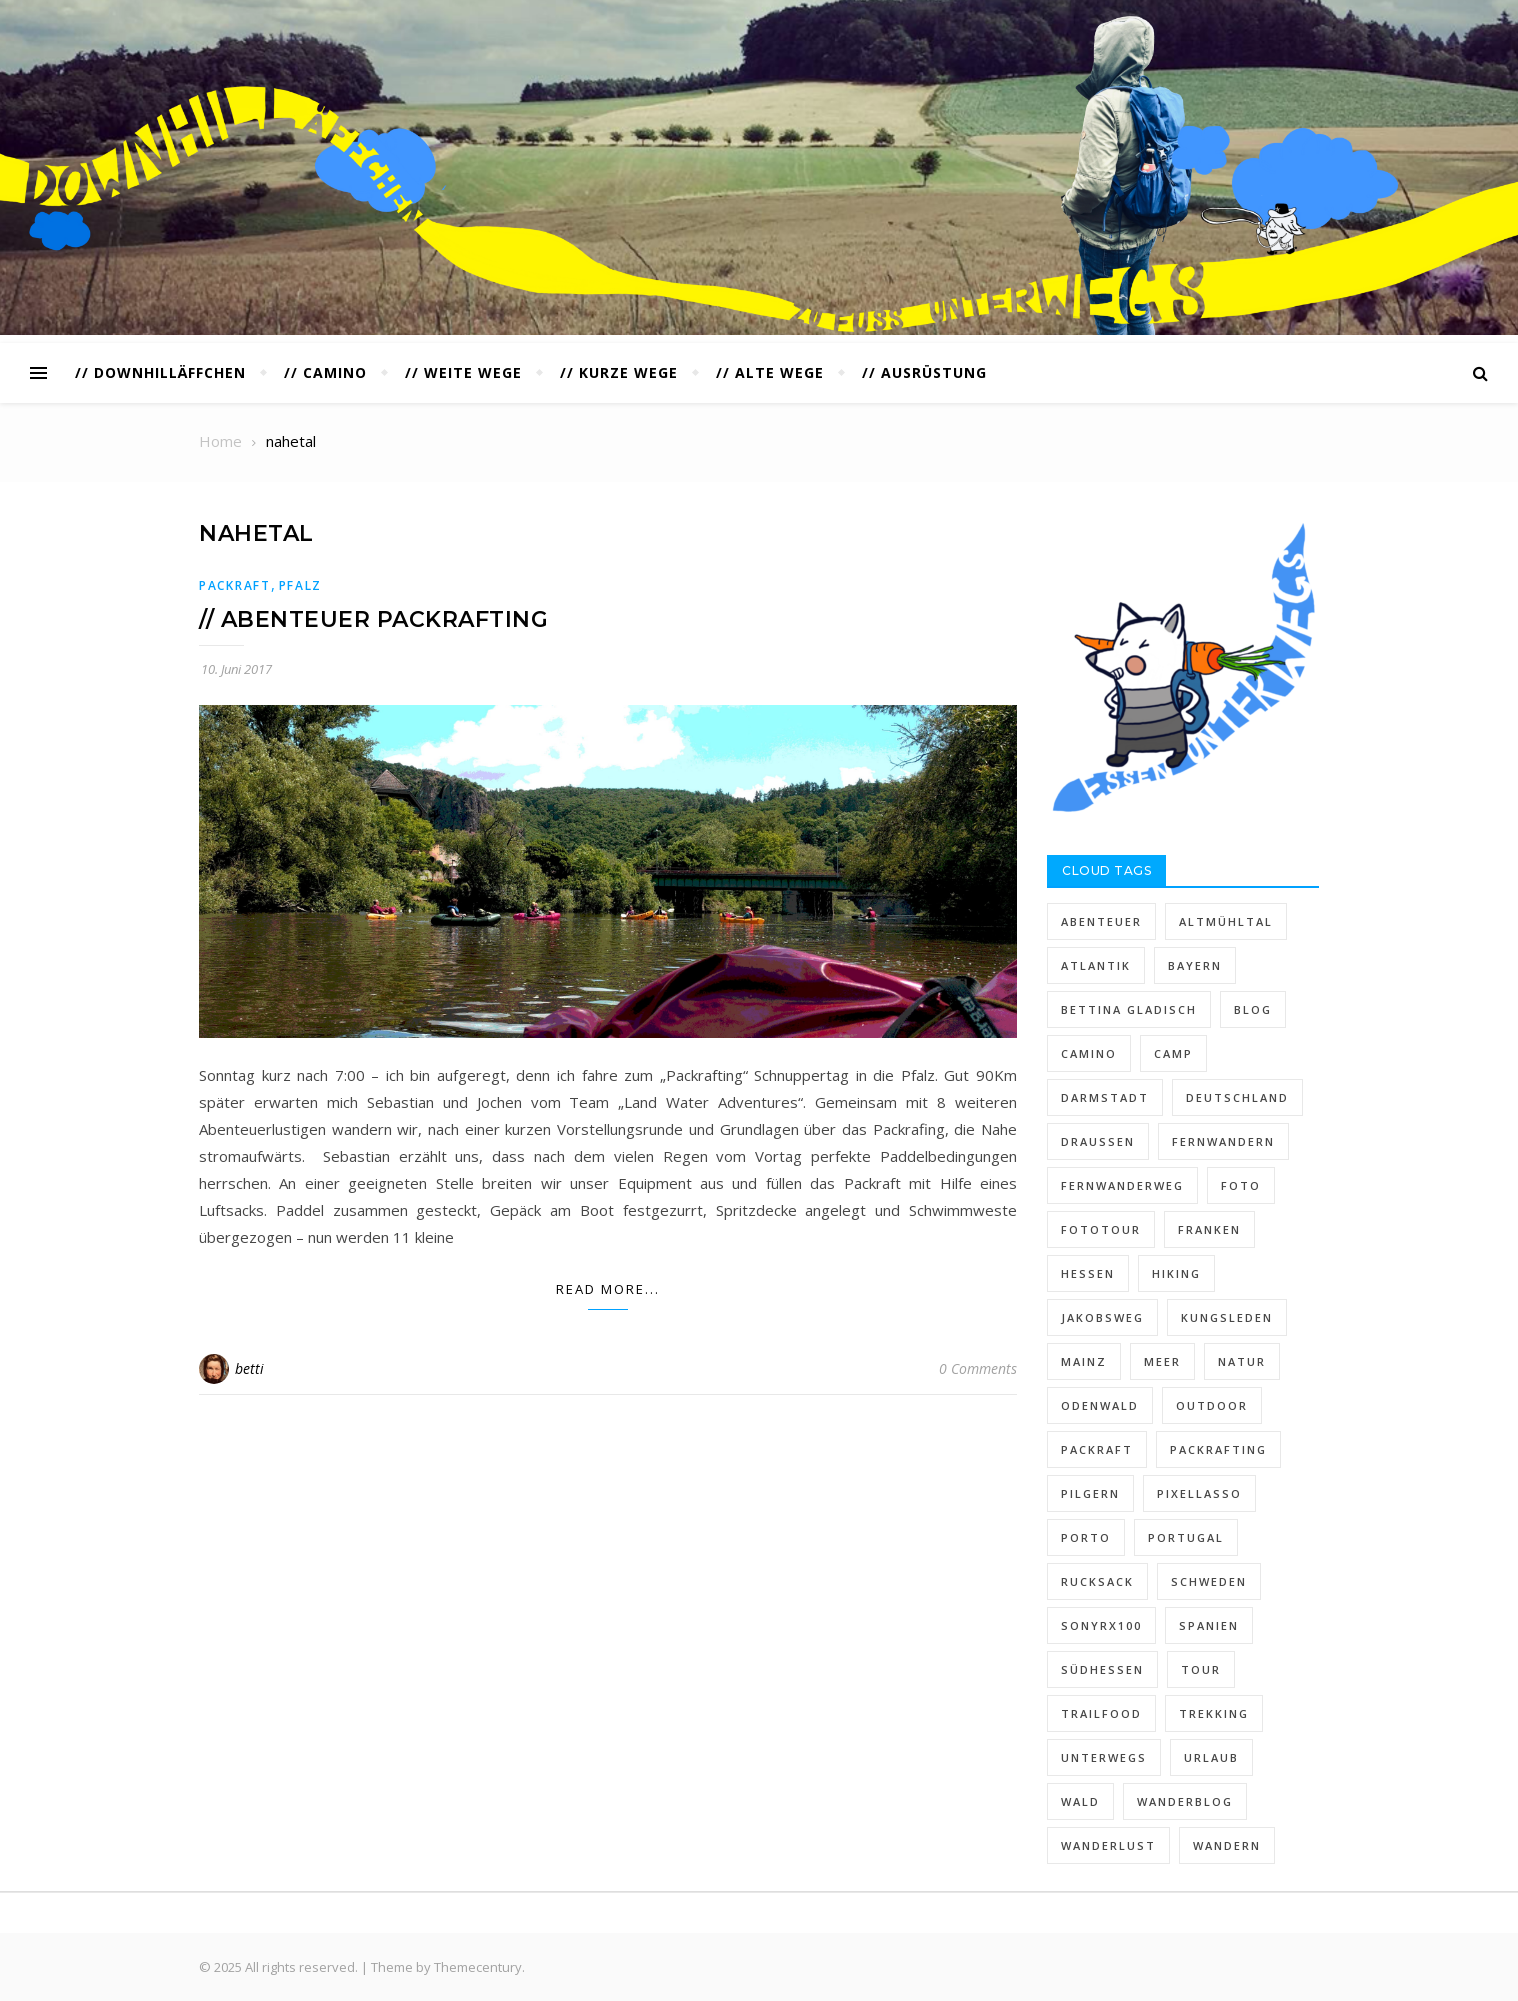  Describe the element at coordinates (1088, 1273) in the screenshot. I see `hessen [hessen (26 Einträge)]` at that location.